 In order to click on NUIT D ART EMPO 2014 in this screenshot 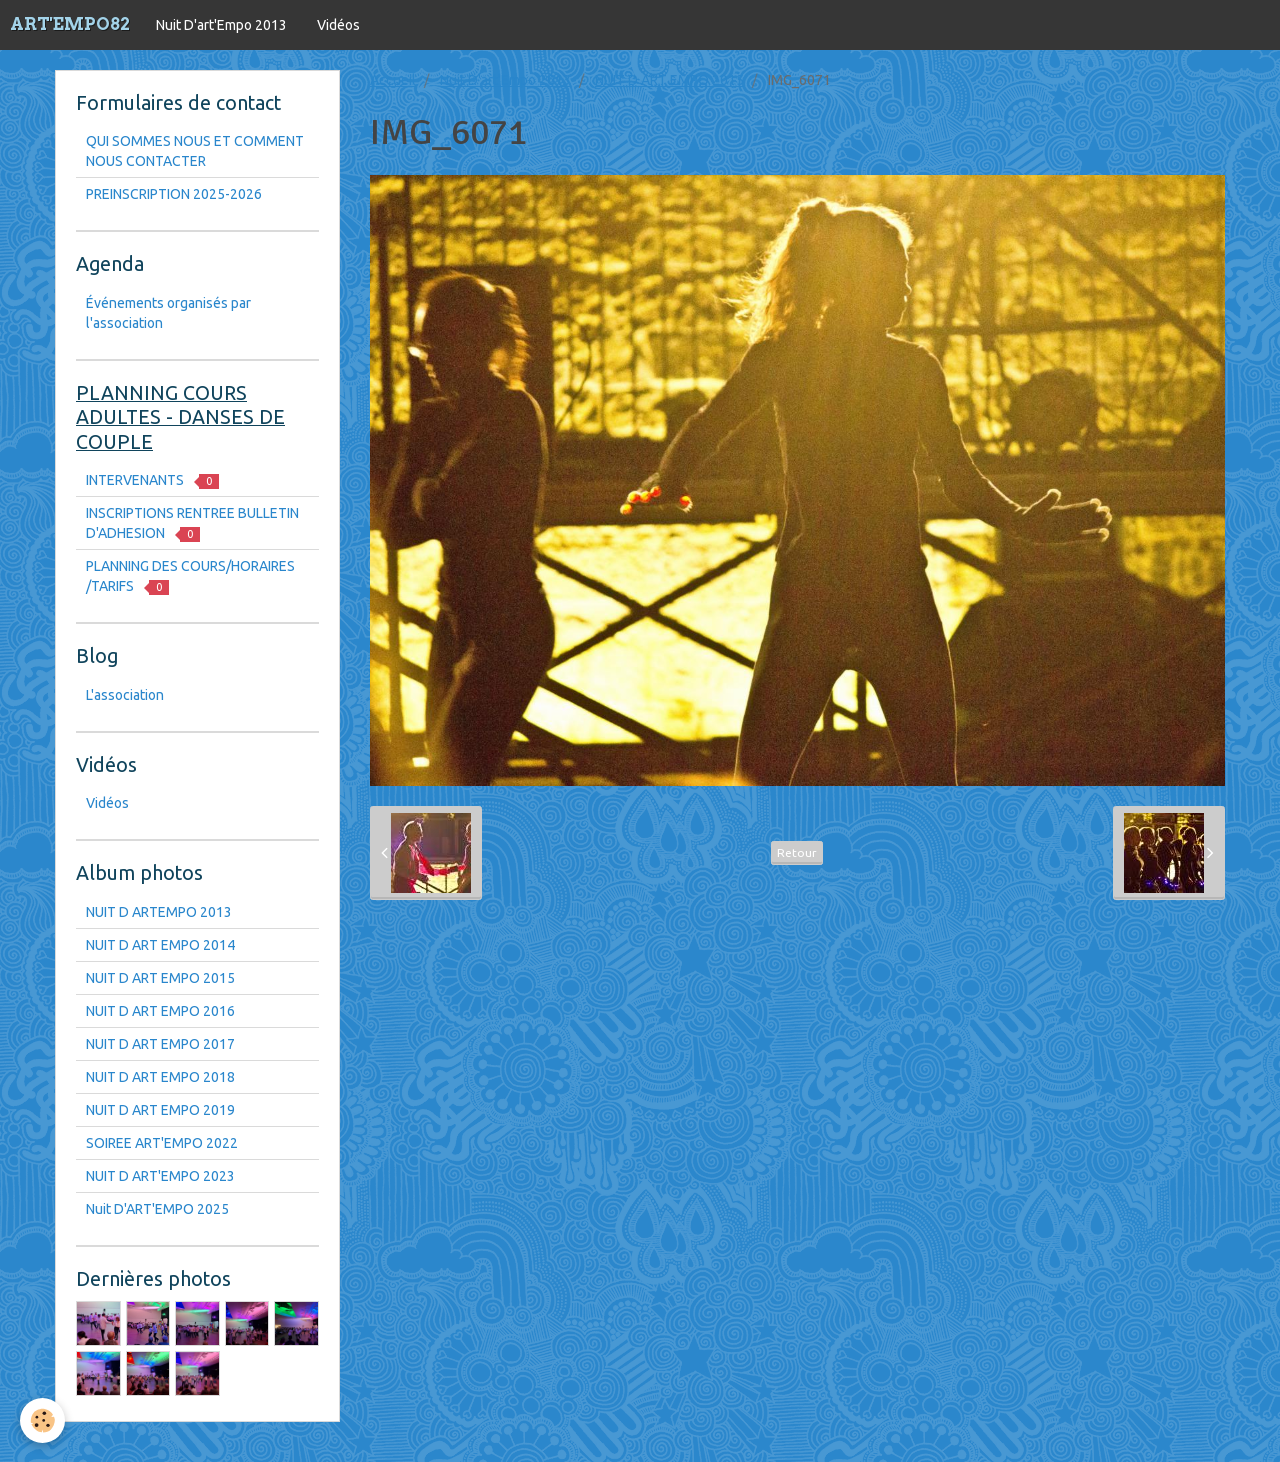, I will do `click(160, 945)`.